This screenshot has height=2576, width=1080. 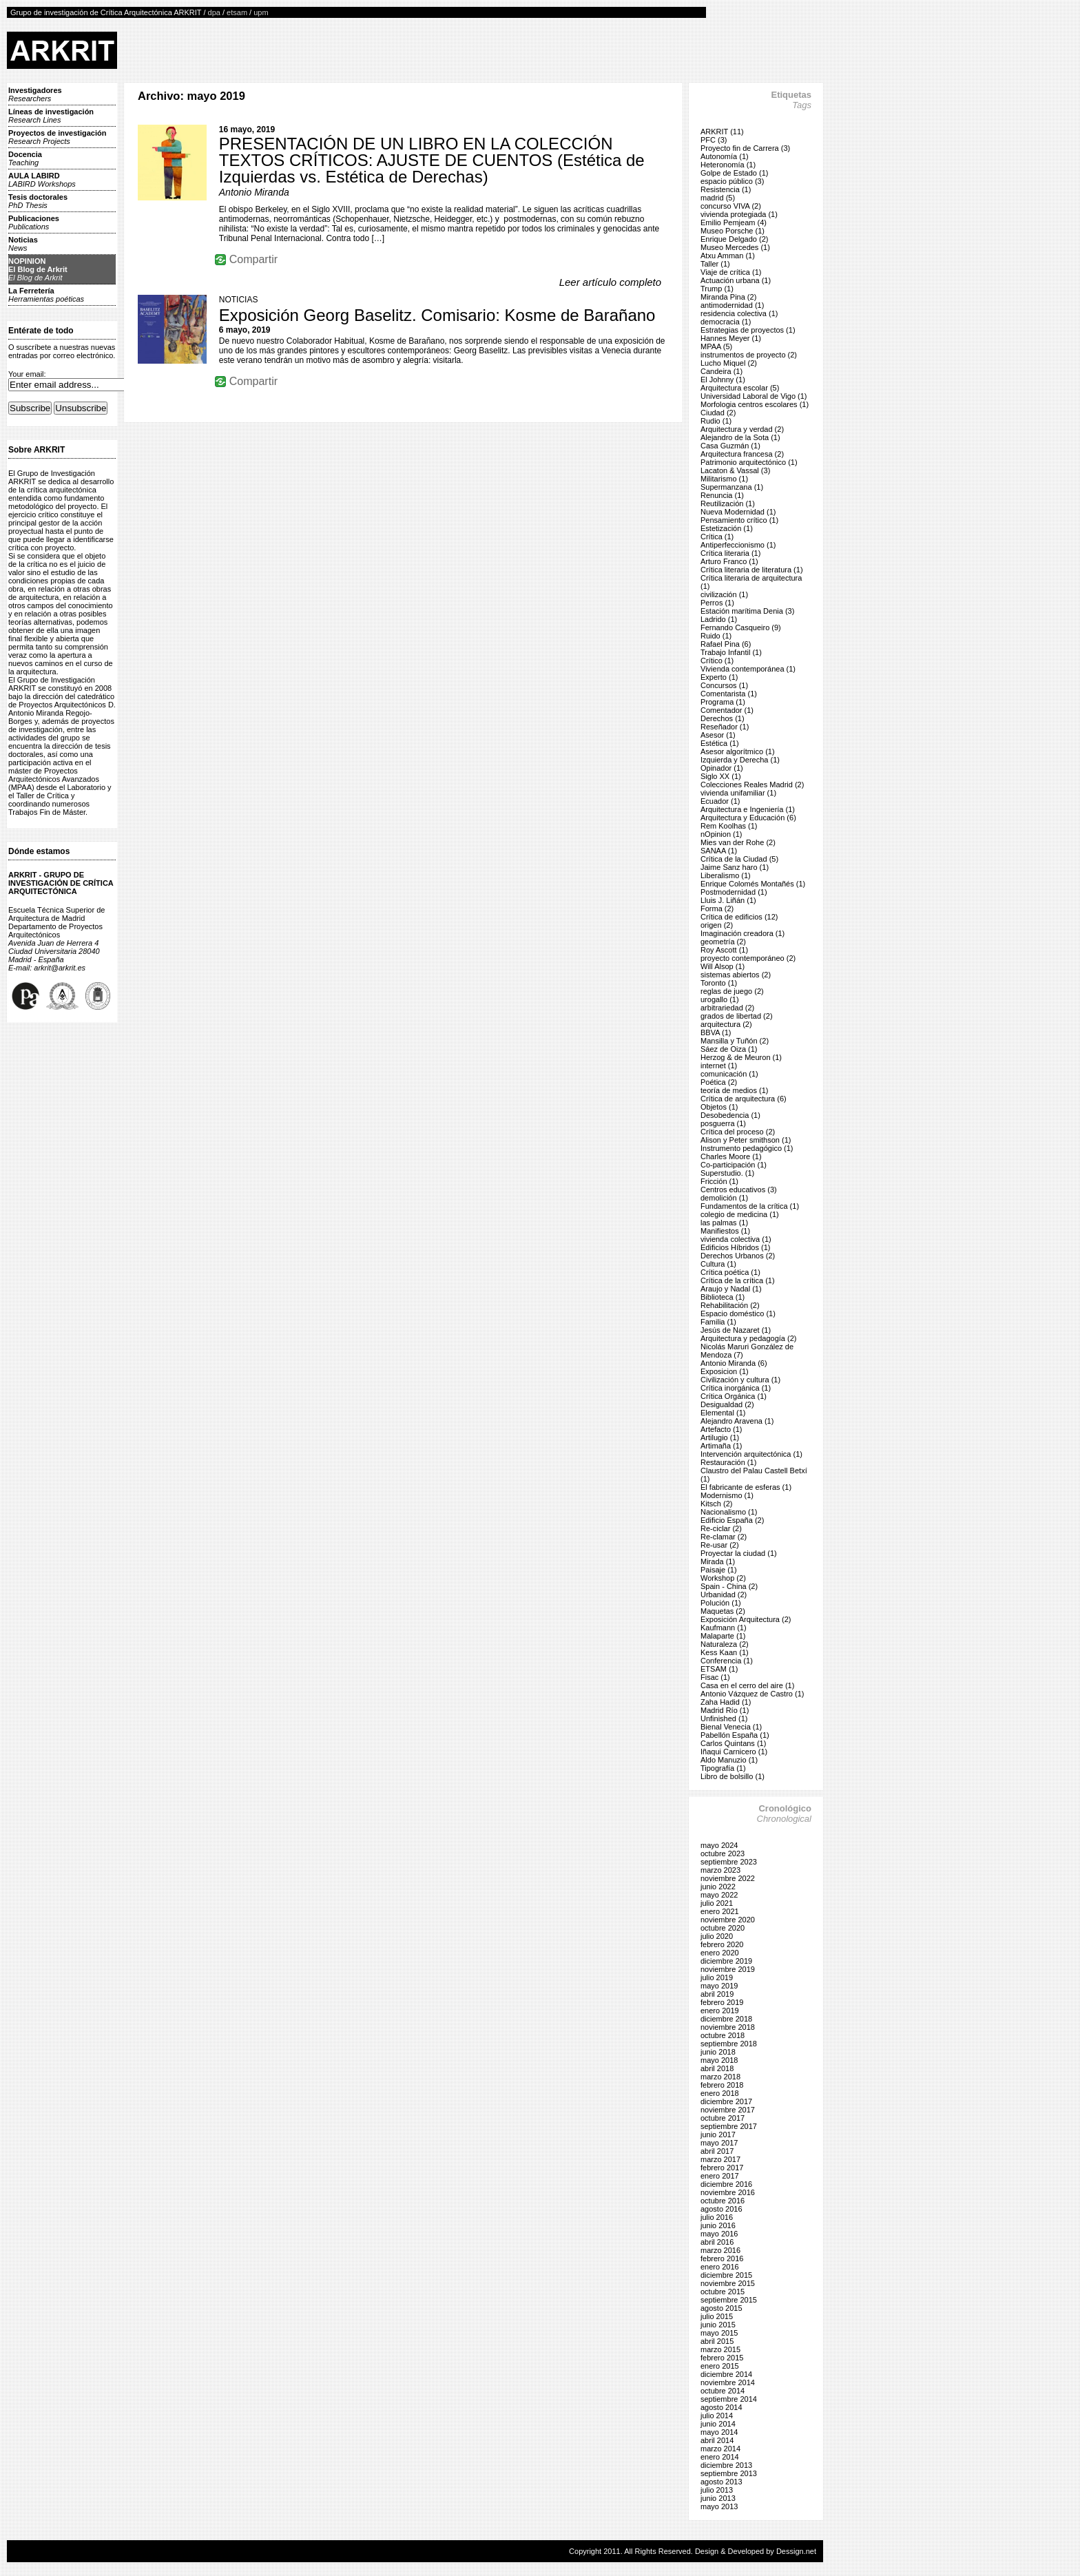 I want to click on Centros educativos (3), so click(x=738, y=1189).